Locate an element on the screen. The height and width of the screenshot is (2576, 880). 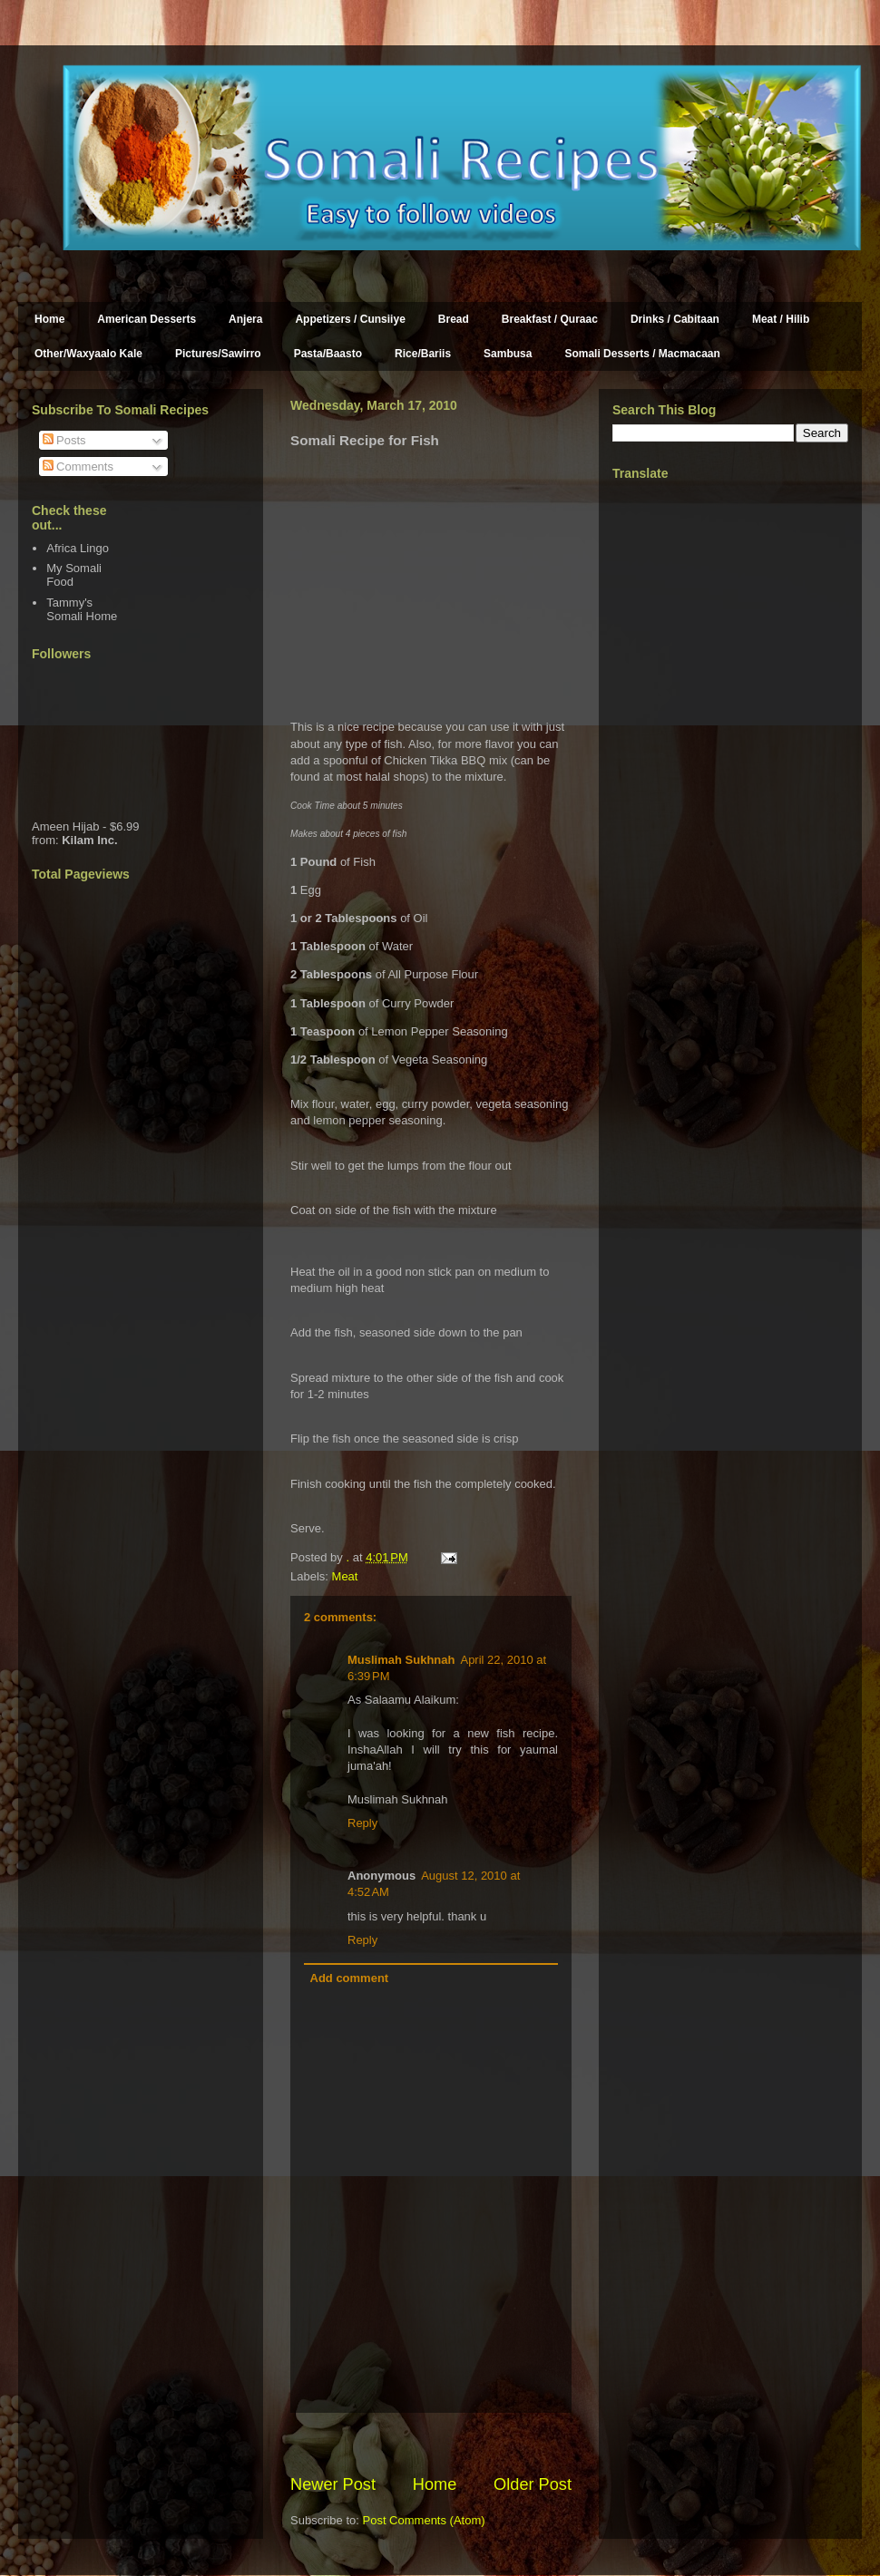
Pictures/Sawirro is located at coordinates (218, 353).